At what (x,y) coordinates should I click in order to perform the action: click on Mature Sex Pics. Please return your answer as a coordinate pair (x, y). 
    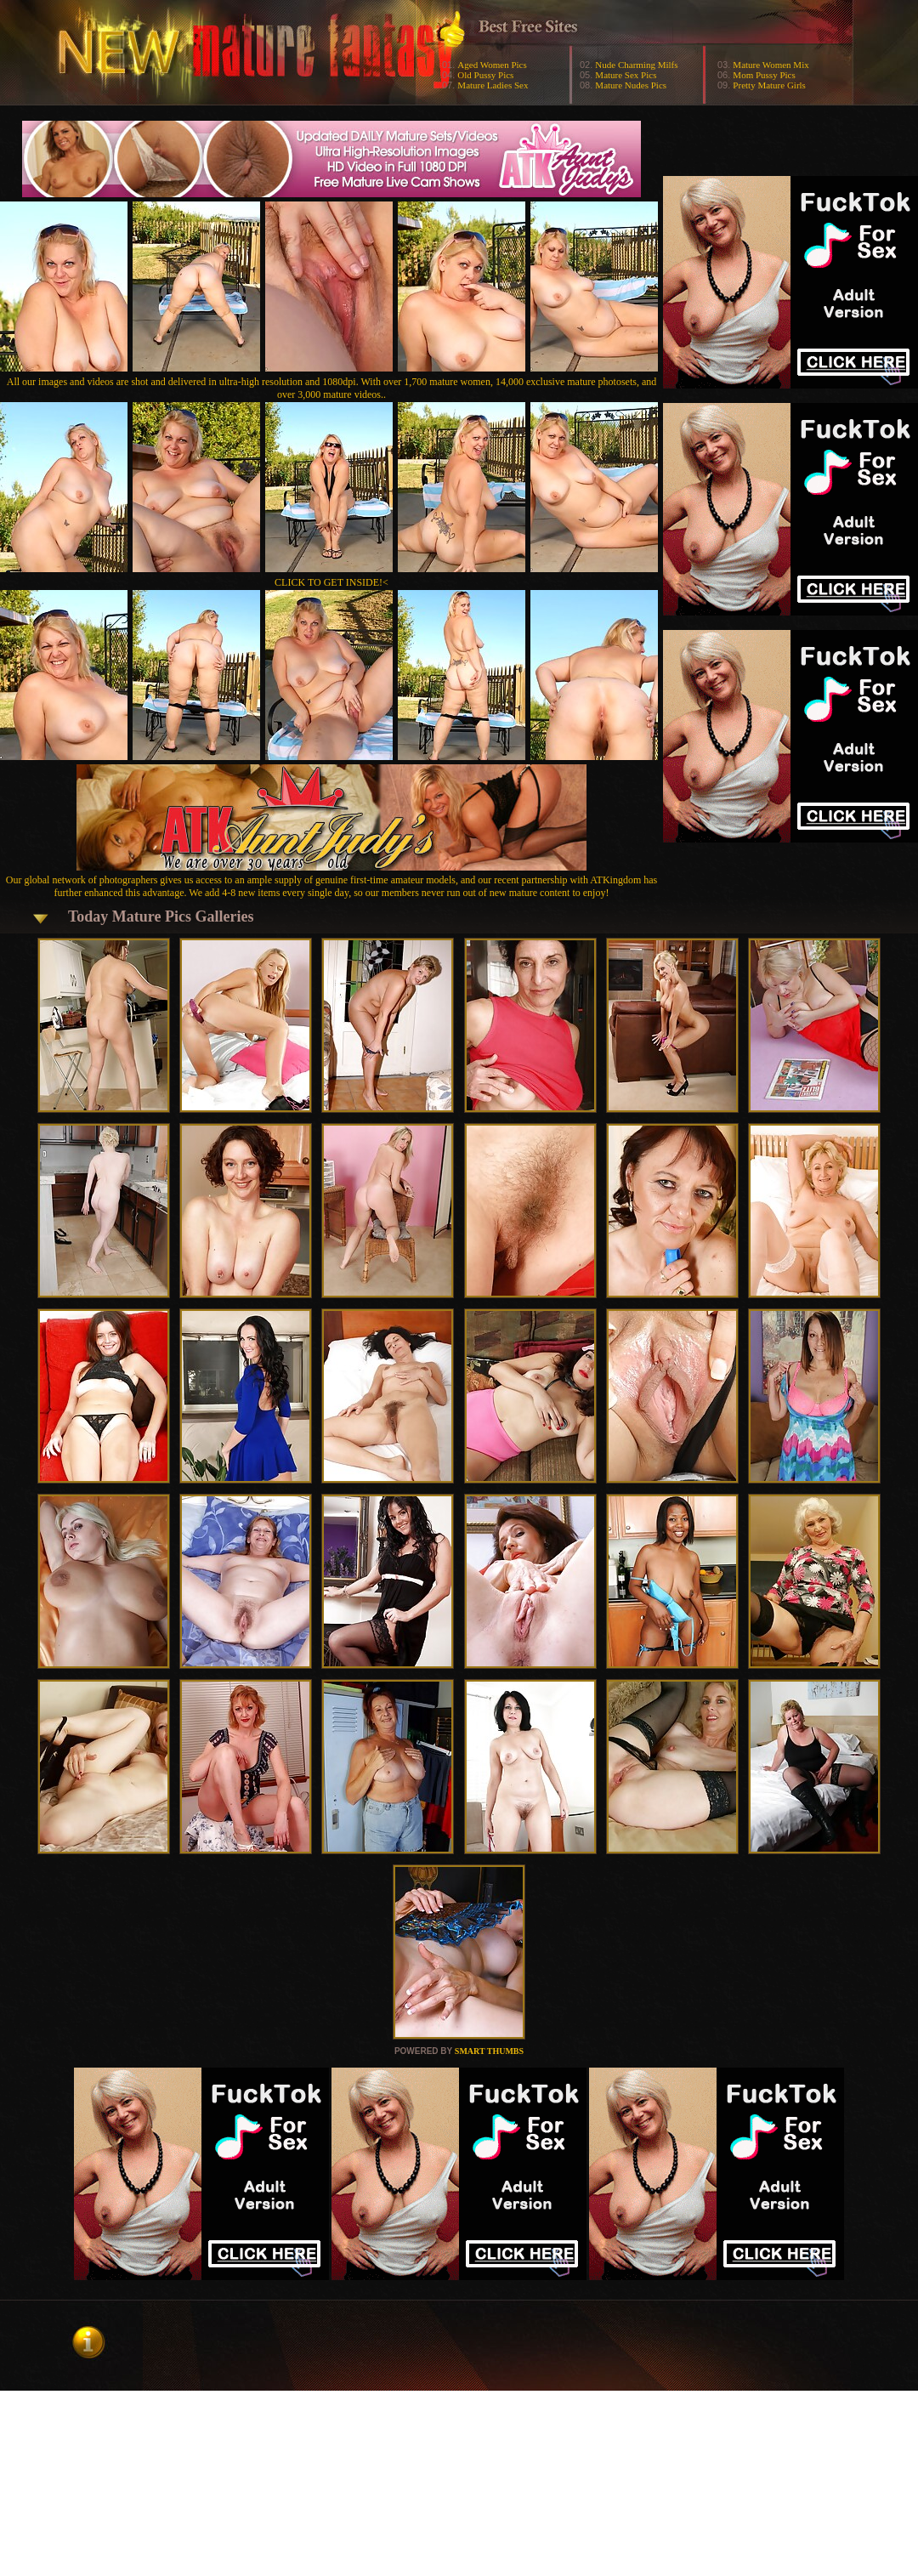
    Looking at the image, I should click on (625, 75).